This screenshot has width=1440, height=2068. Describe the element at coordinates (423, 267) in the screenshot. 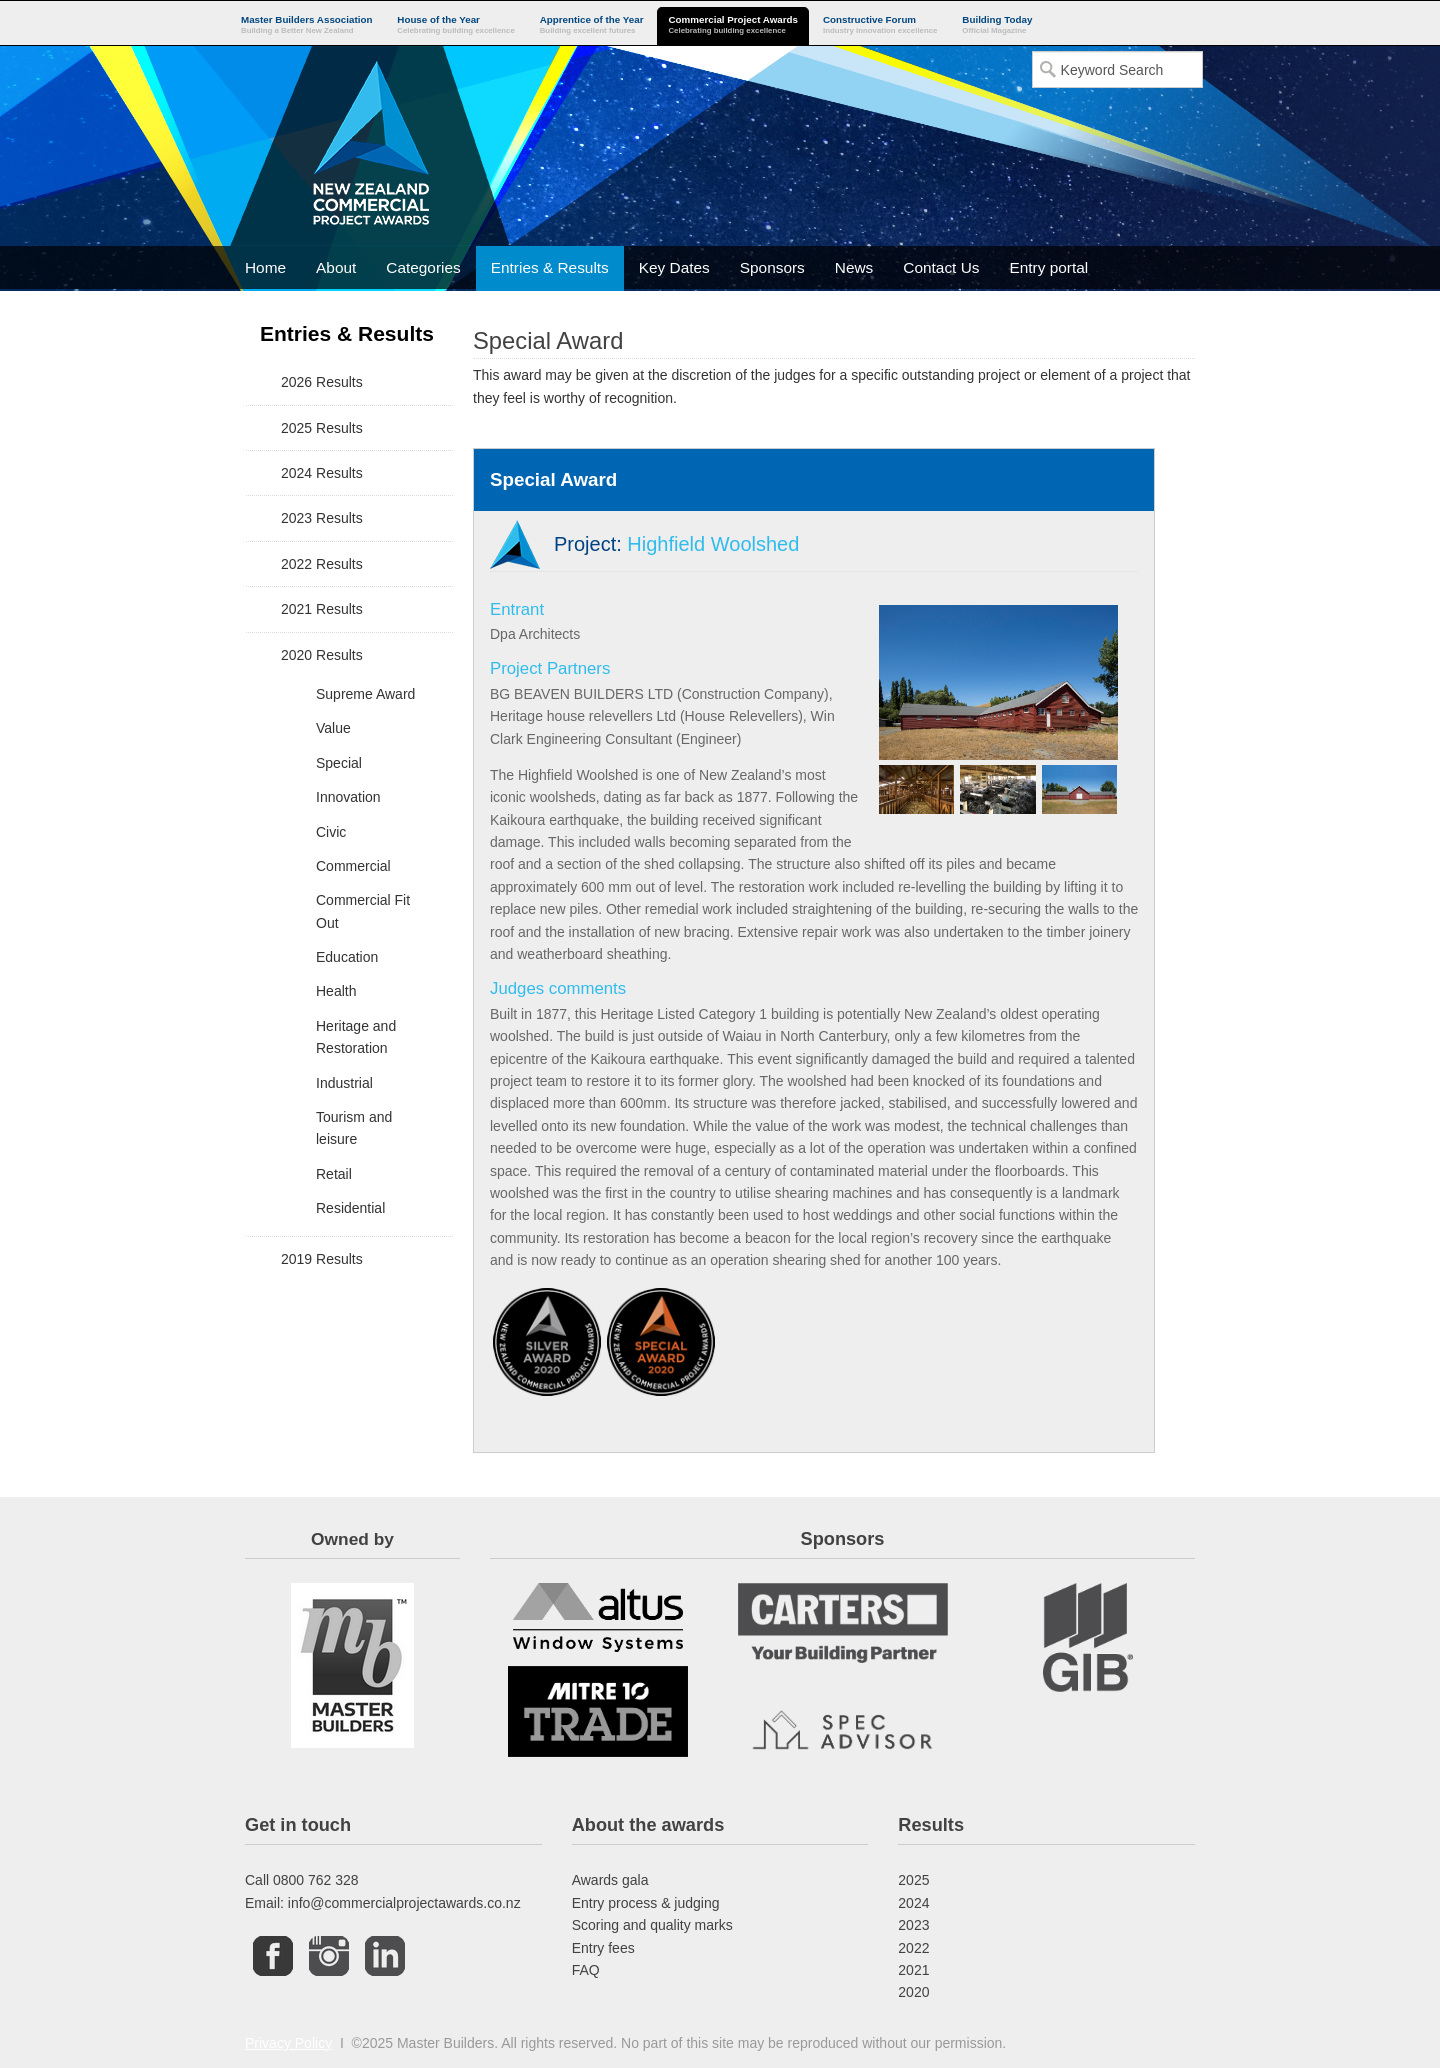

I see `Categories` at that location.